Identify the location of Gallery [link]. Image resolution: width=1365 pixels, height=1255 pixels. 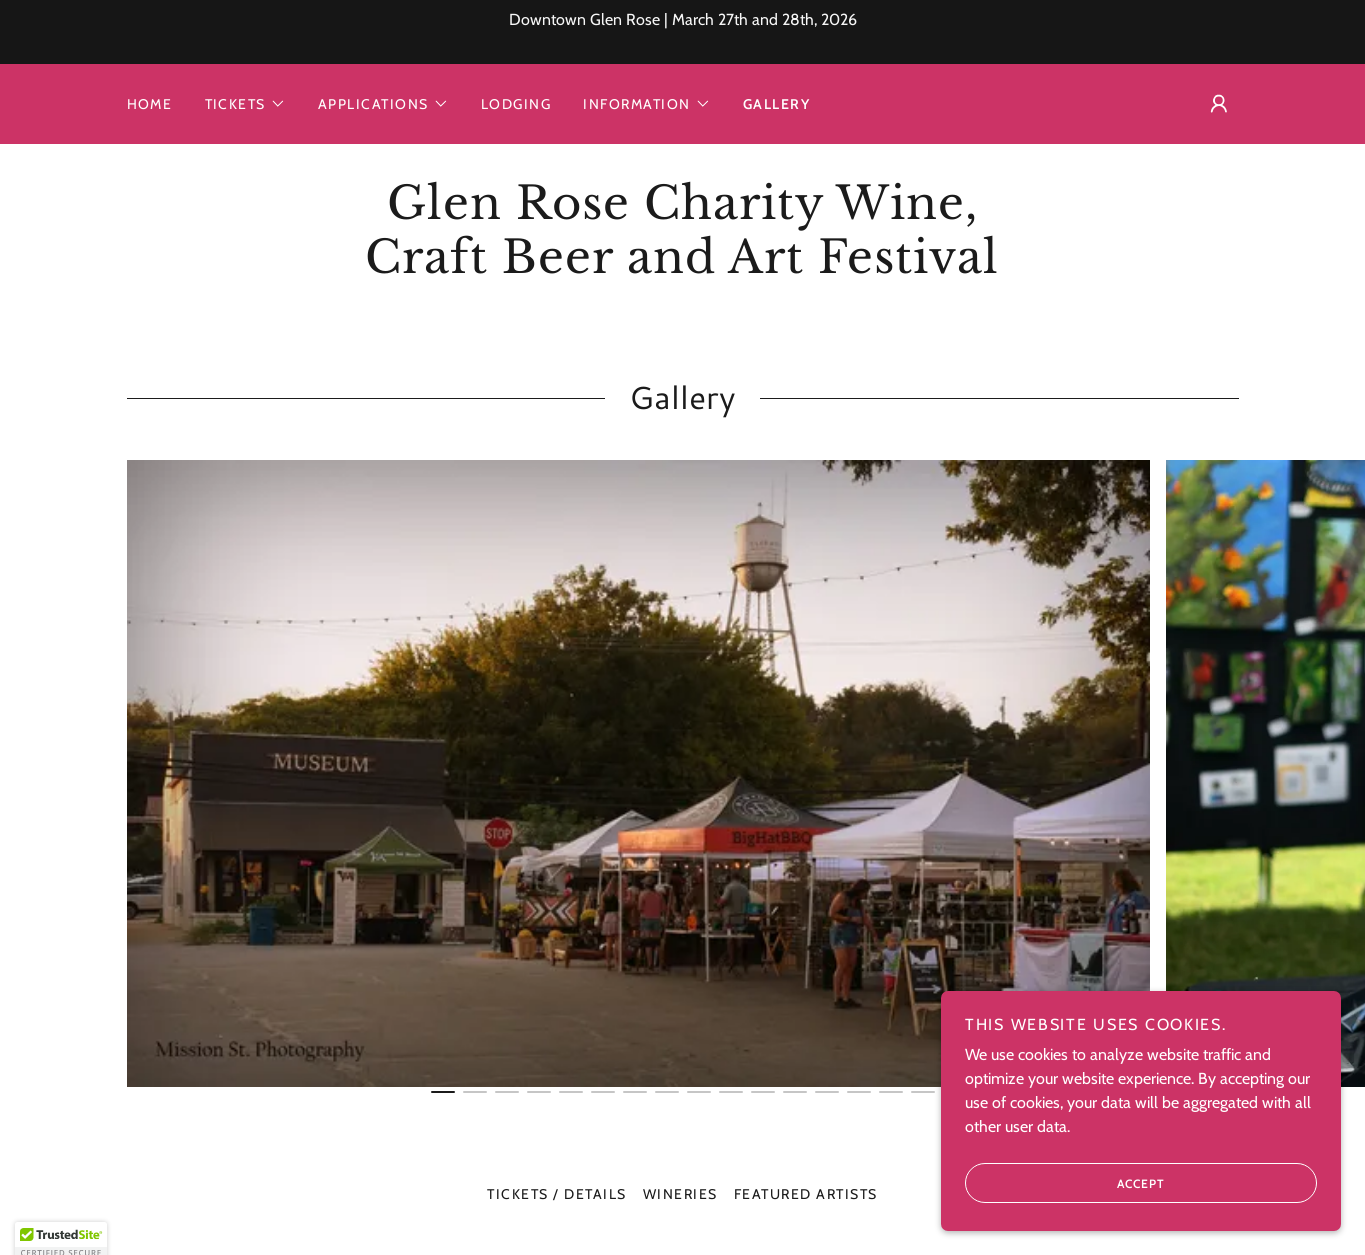
(777, 104).